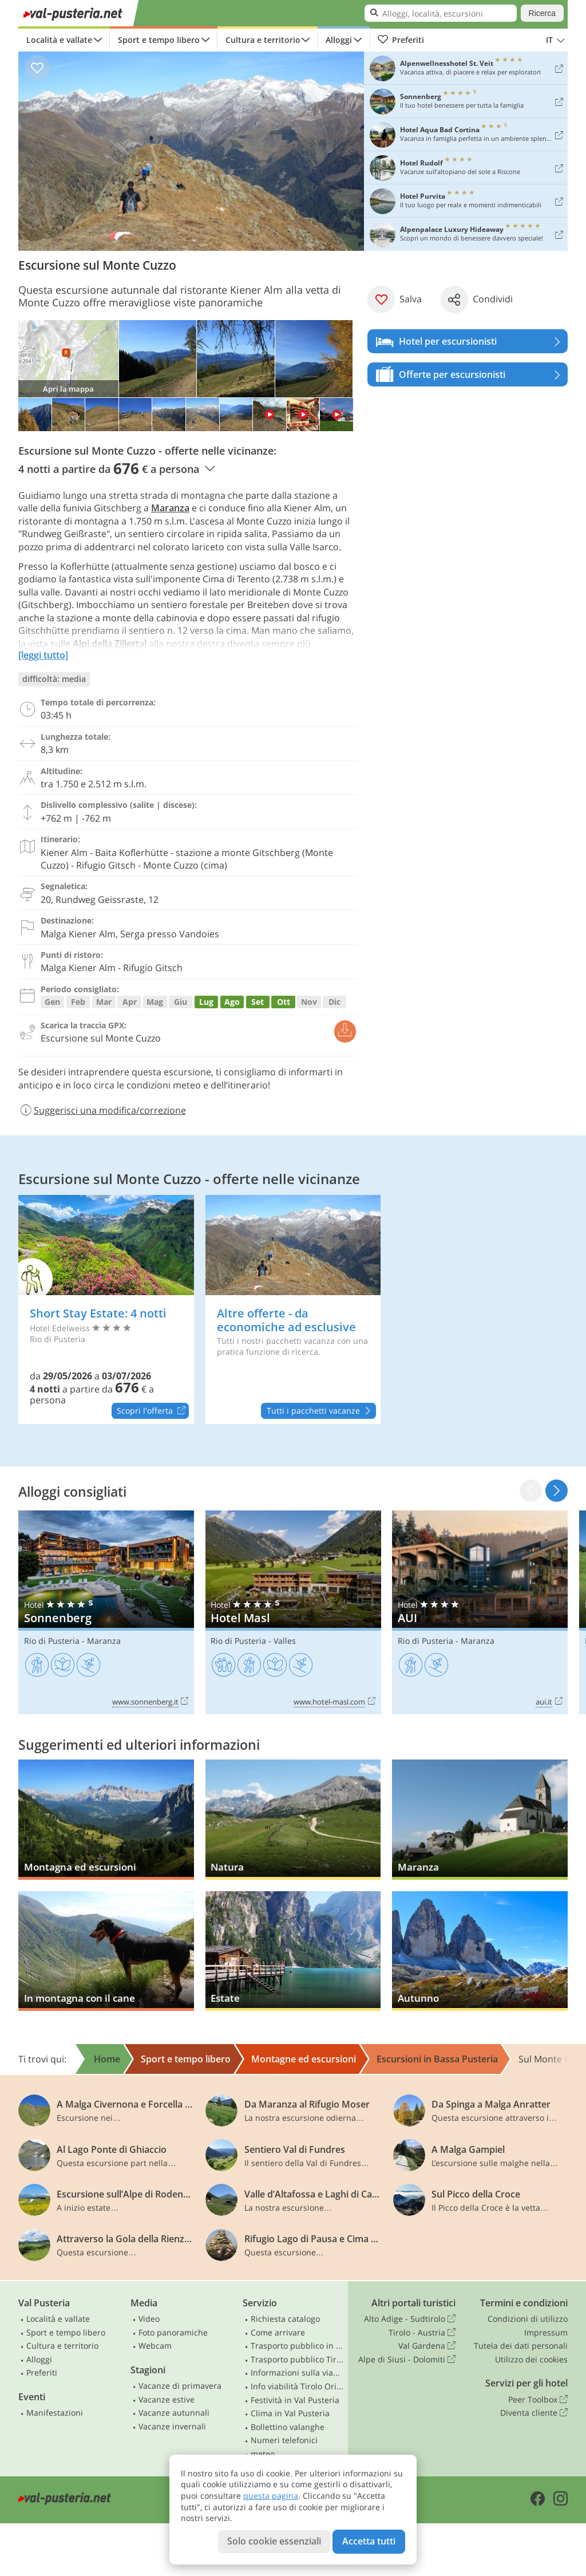 The width and height of the screenshot is (586, 2576). I want to click on Sonnenberg, so click(106, 1612).